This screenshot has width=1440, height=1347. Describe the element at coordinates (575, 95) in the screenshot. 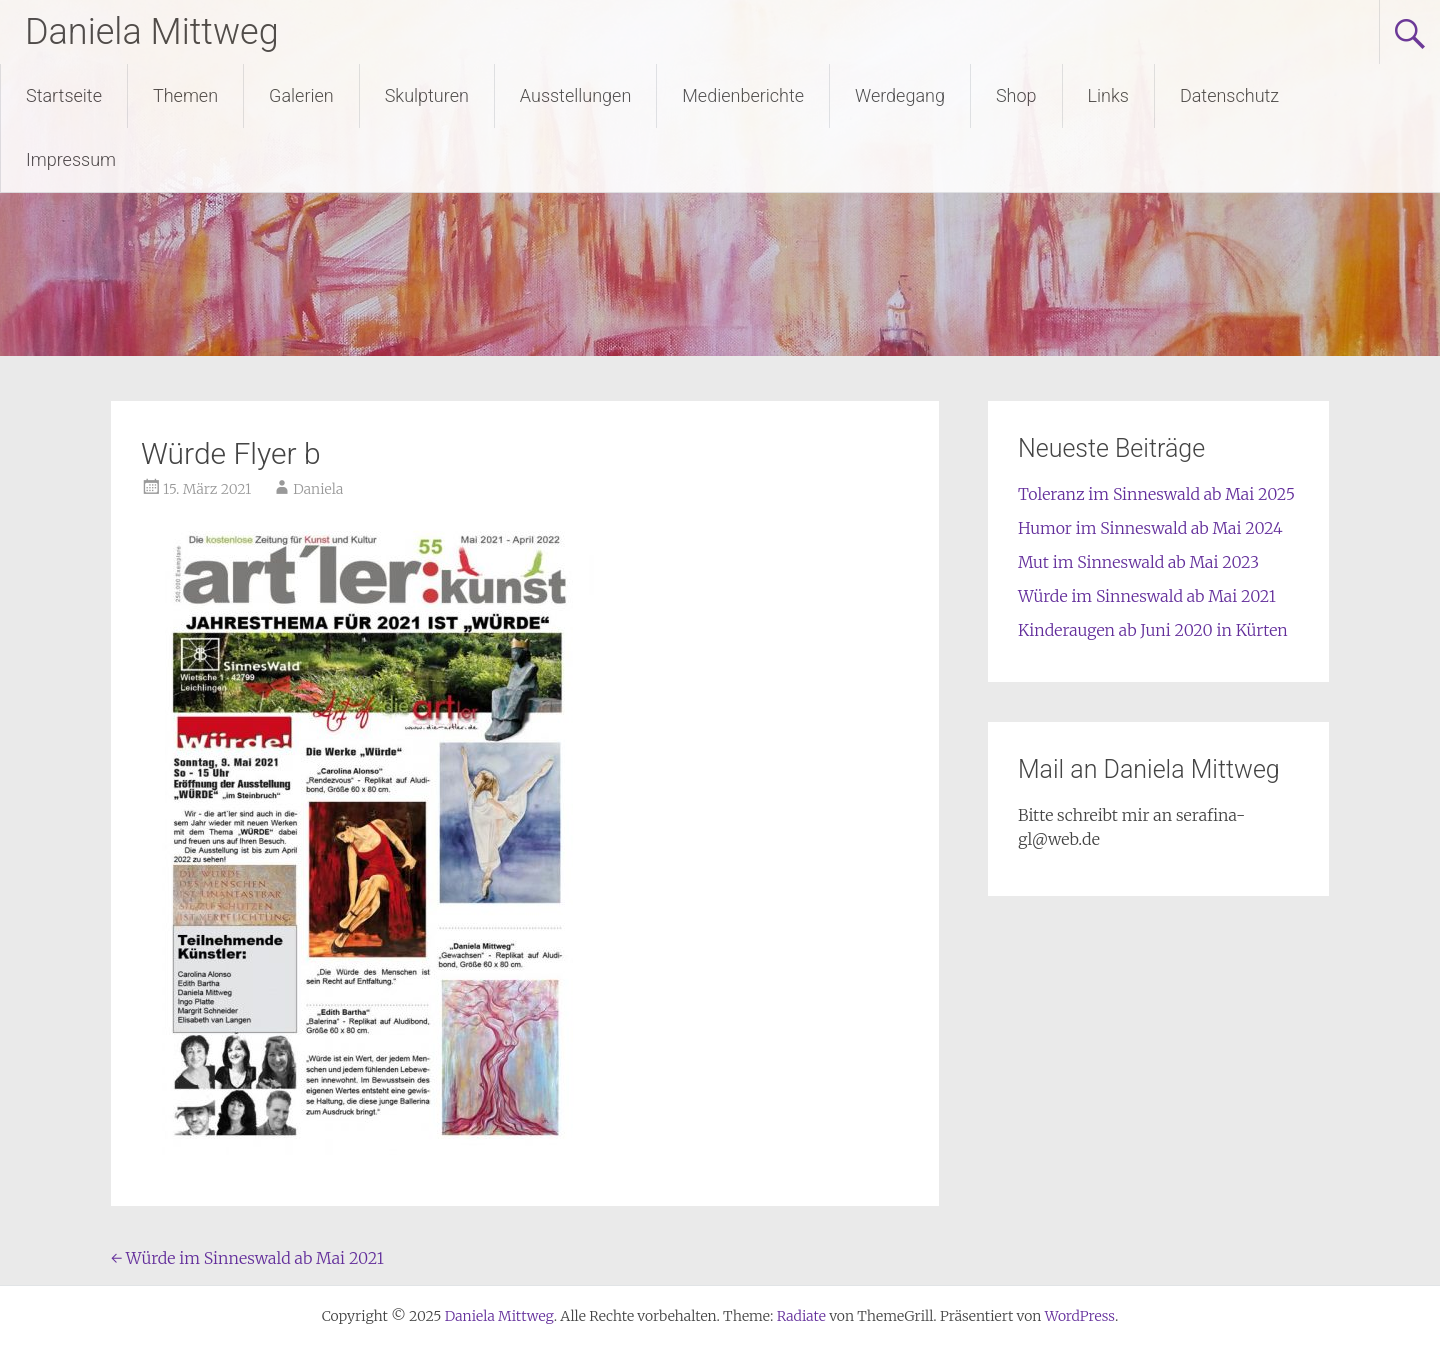

I see `Ausstellungen` at that location.